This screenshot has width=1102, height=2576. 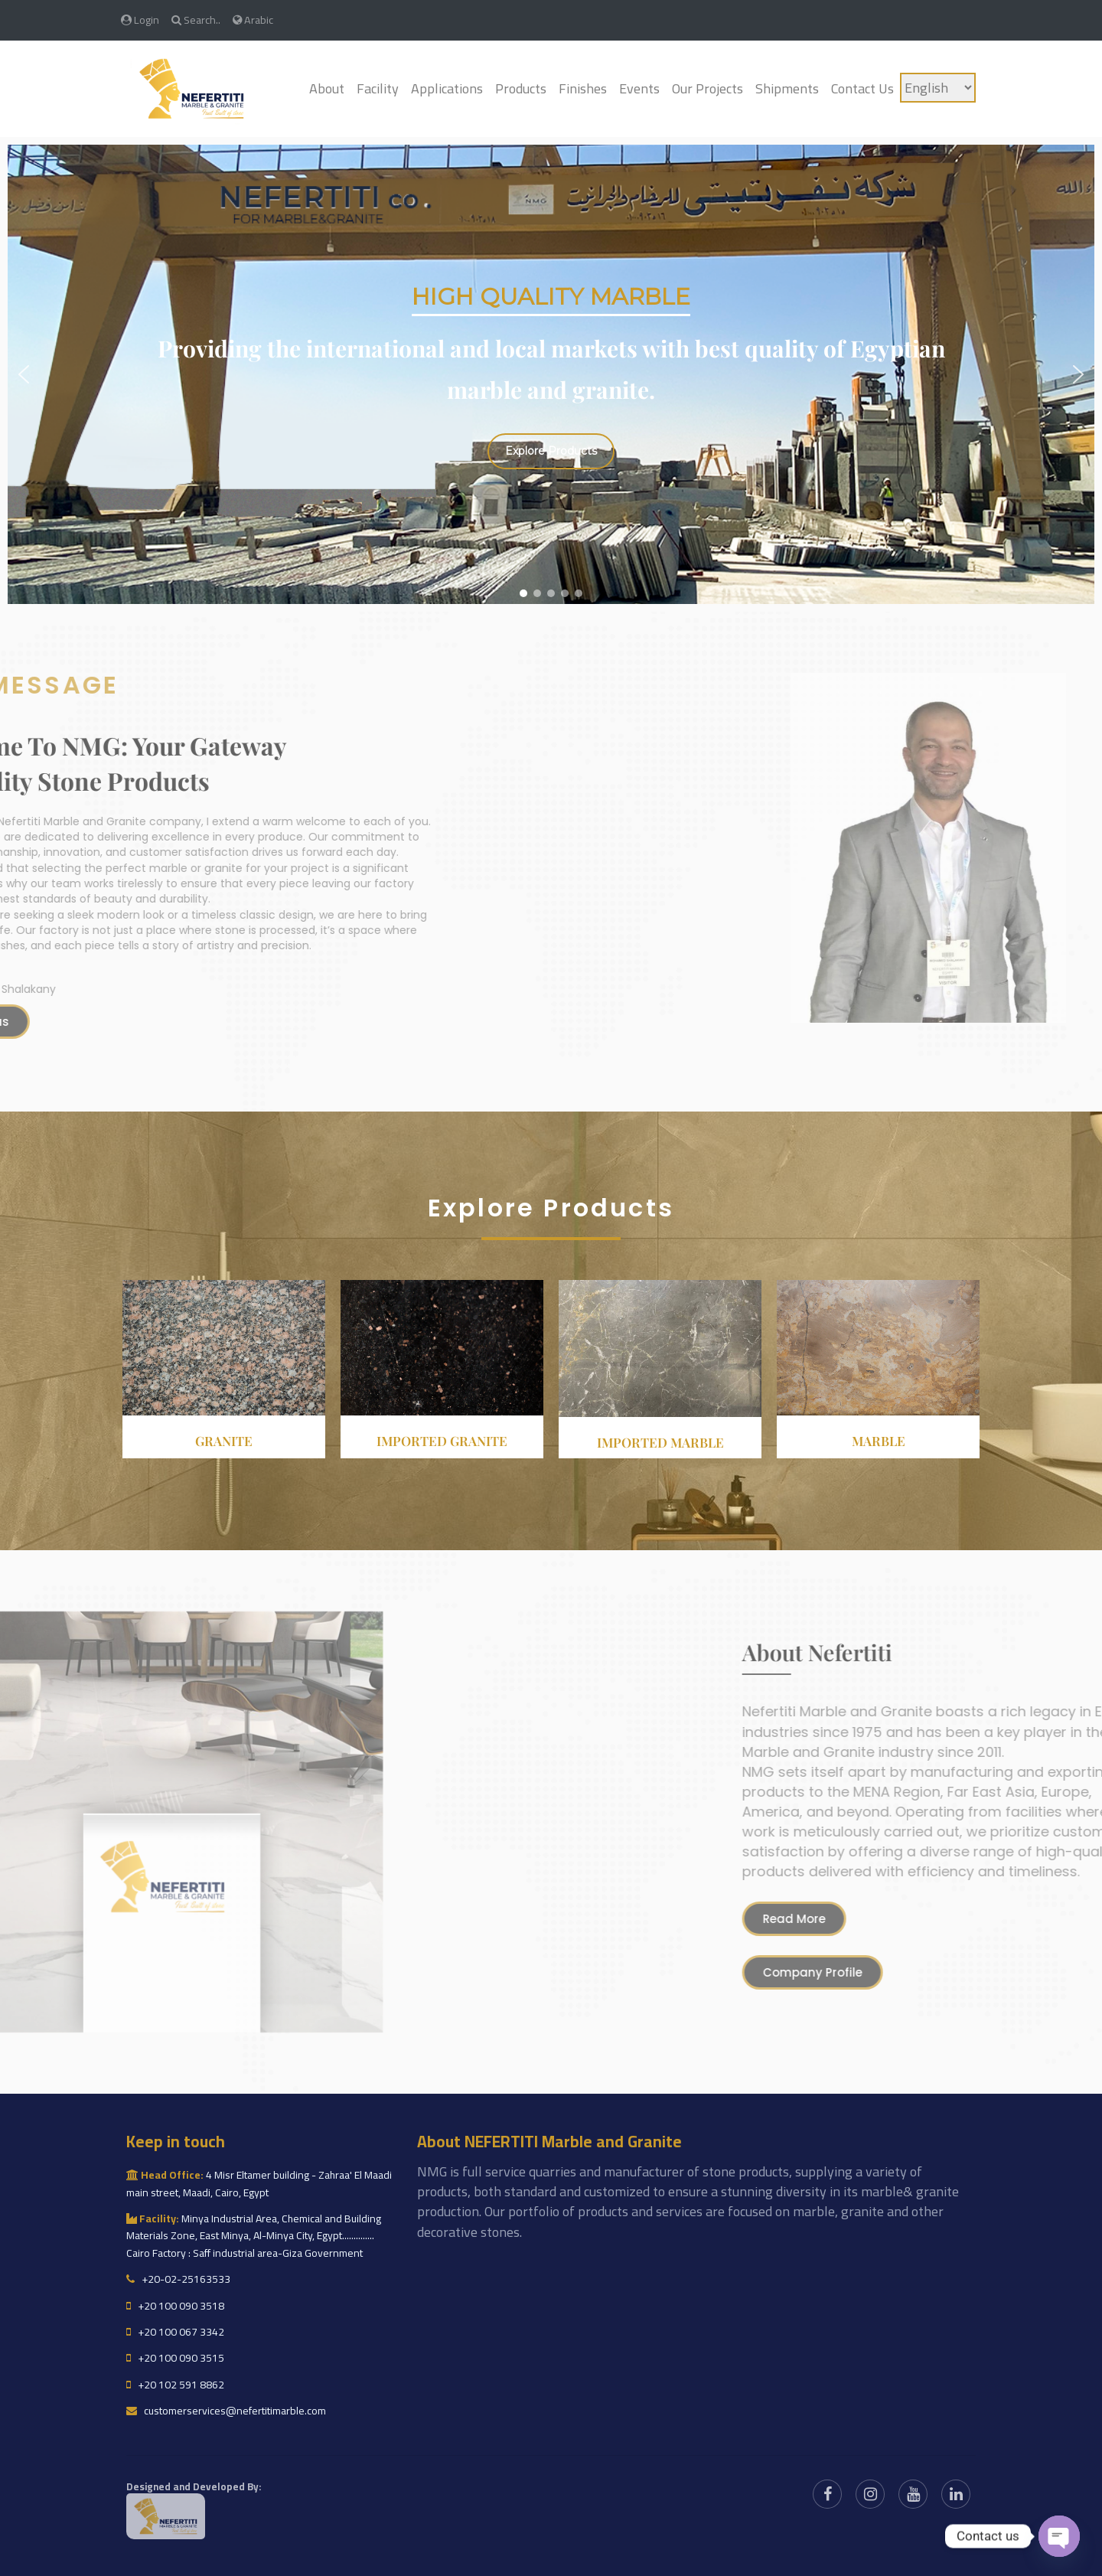 I want to click on About, so click(x=326, y=88).